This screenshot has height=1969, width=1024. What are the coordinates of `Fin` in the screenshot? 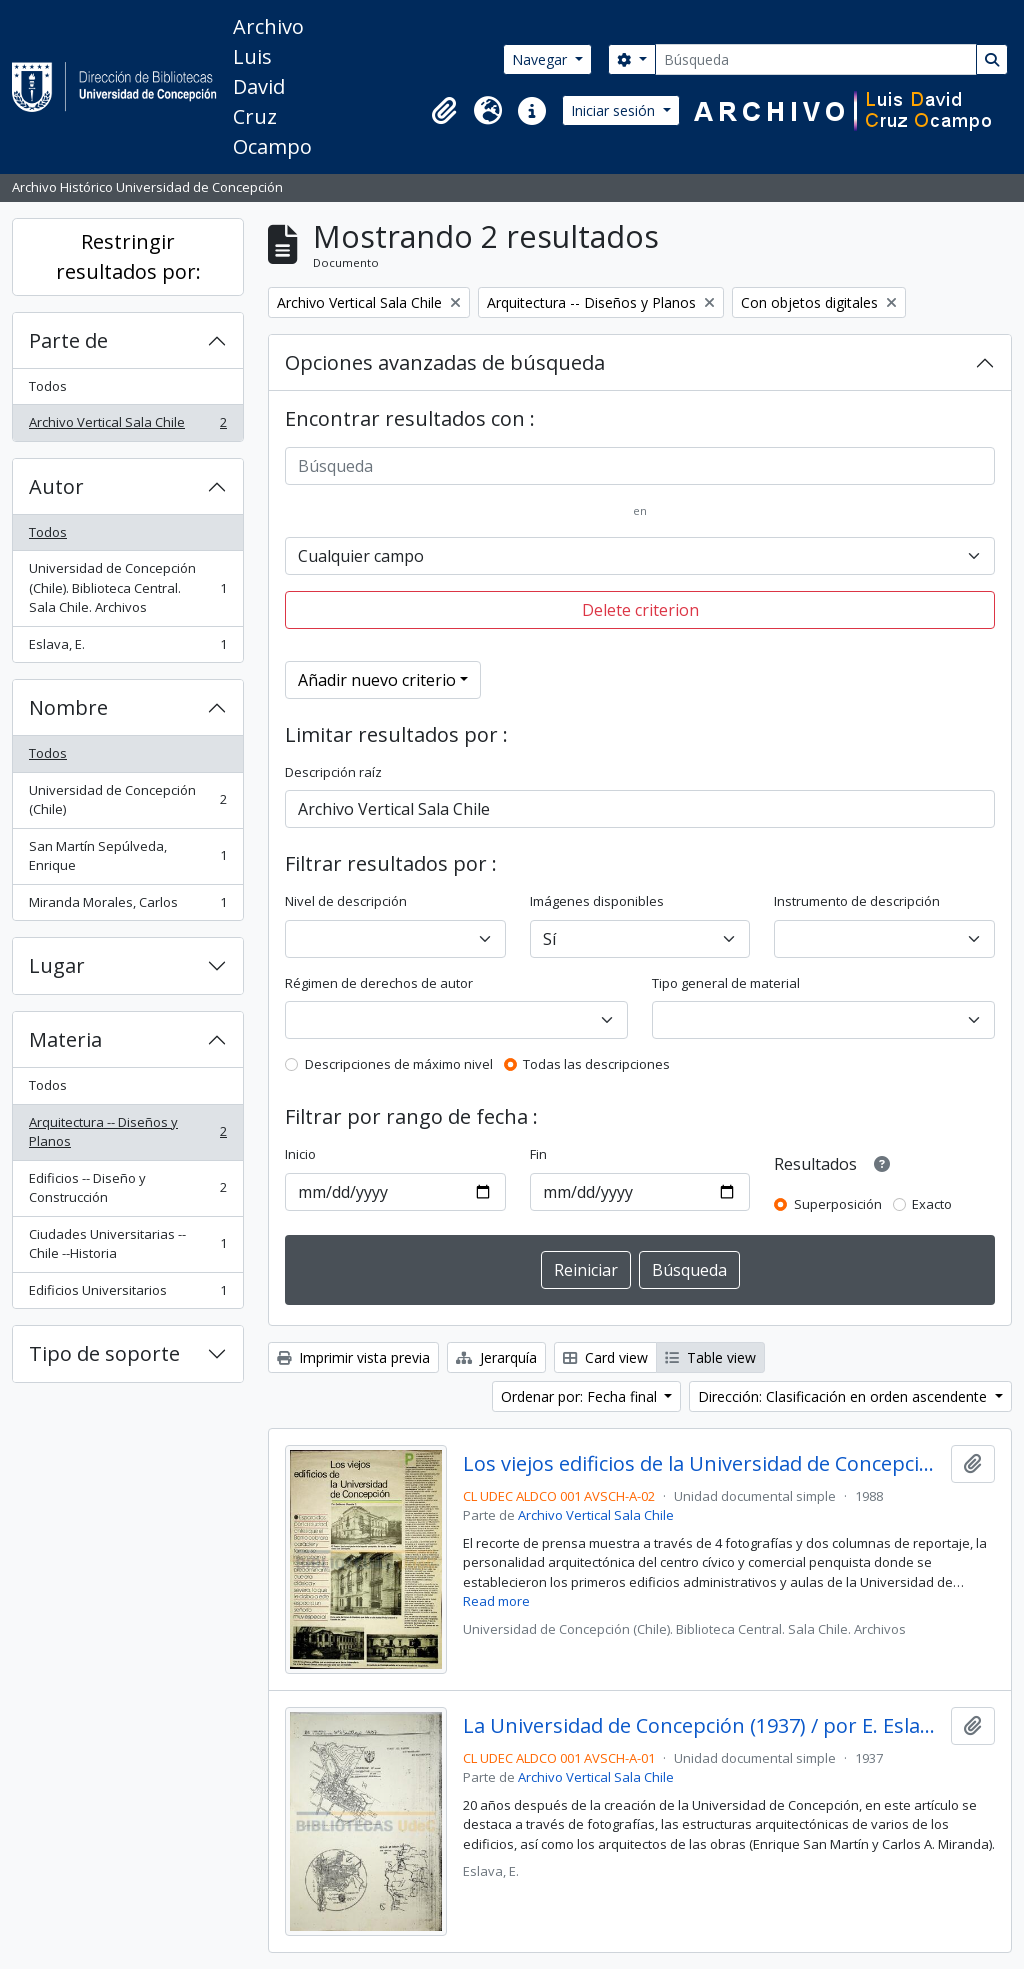 It's located at (538, 1154).